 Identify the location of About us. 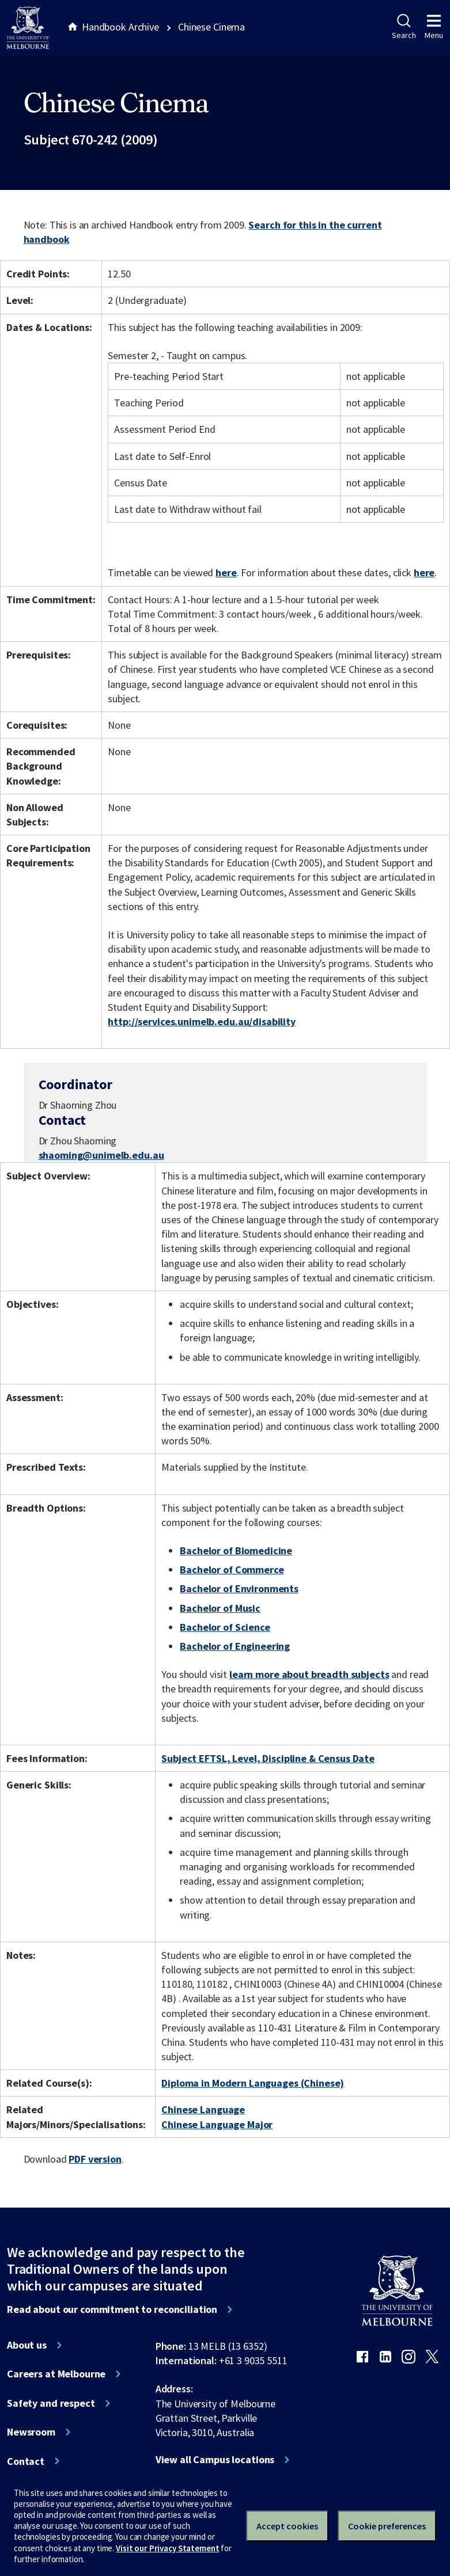
(27, 2345).